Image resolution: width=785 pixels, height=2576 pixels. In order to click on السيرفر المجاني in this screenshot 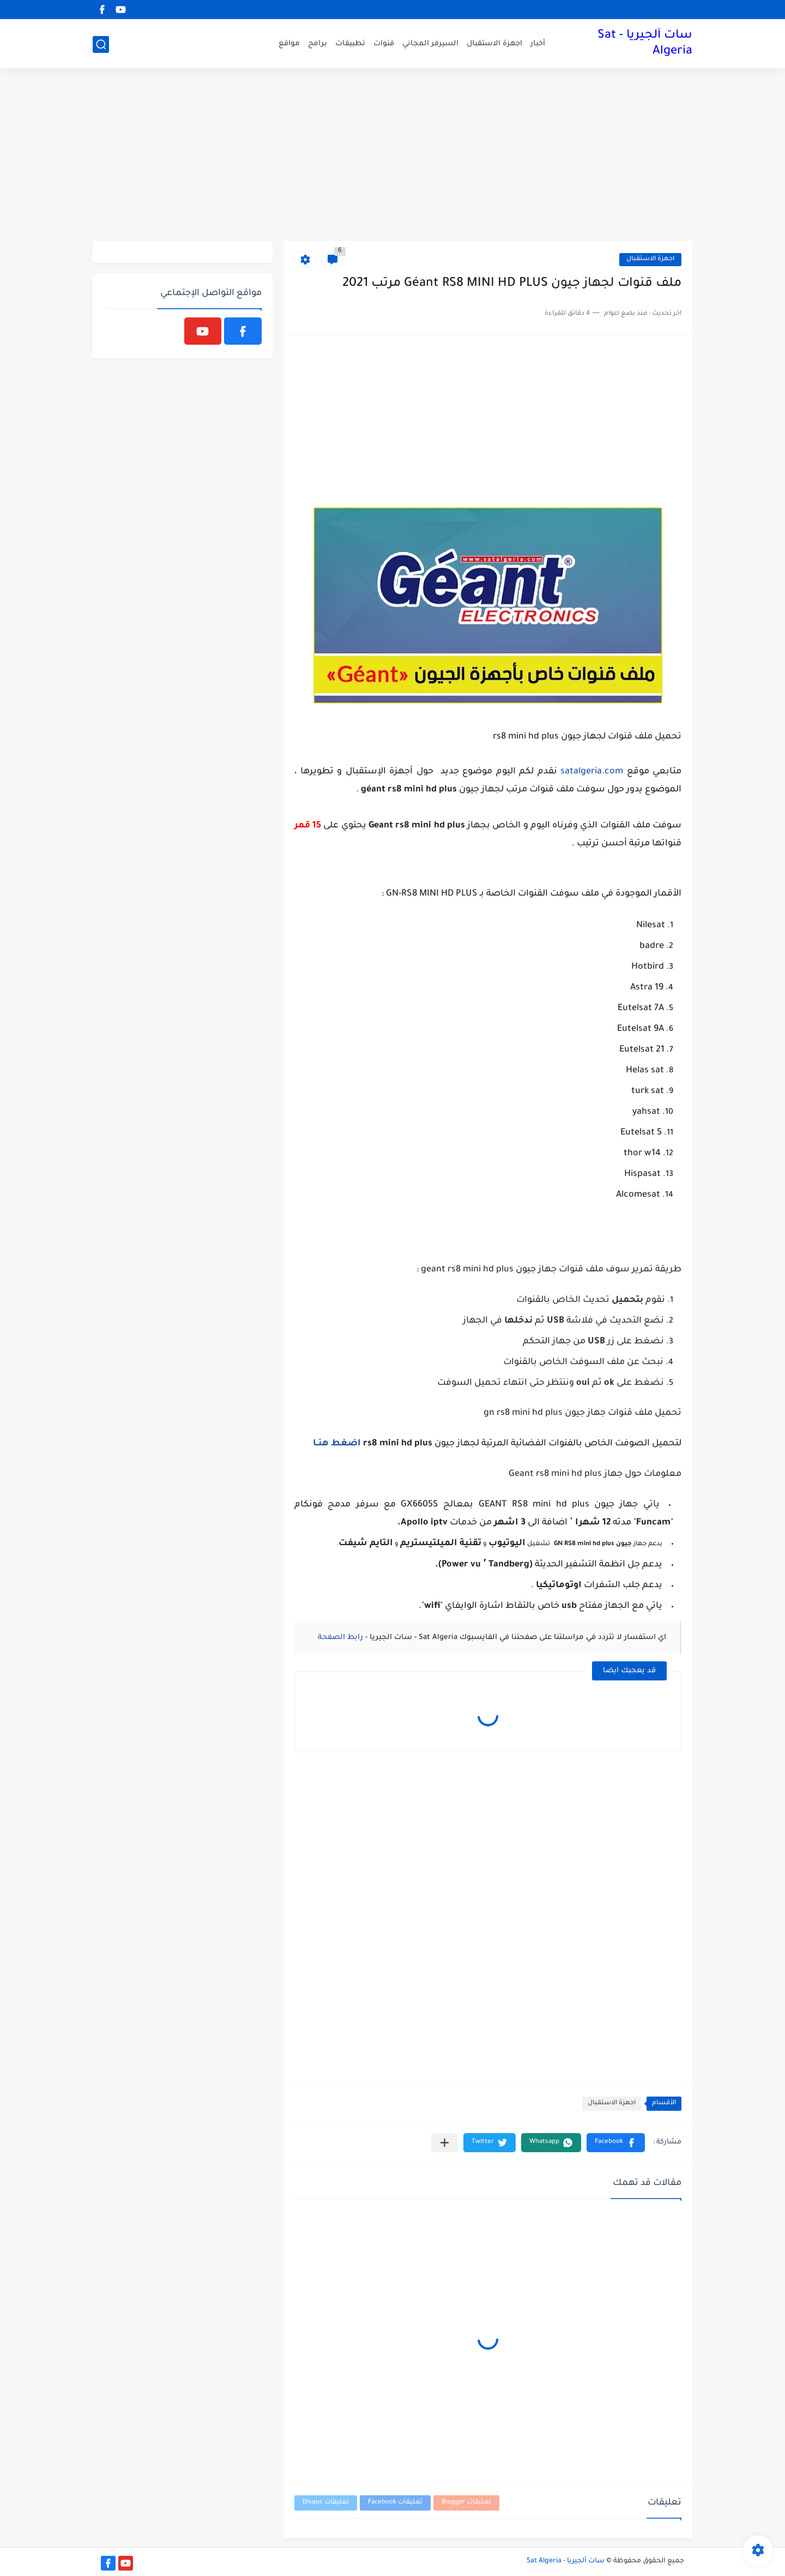, I will do `click(430, 44)`.